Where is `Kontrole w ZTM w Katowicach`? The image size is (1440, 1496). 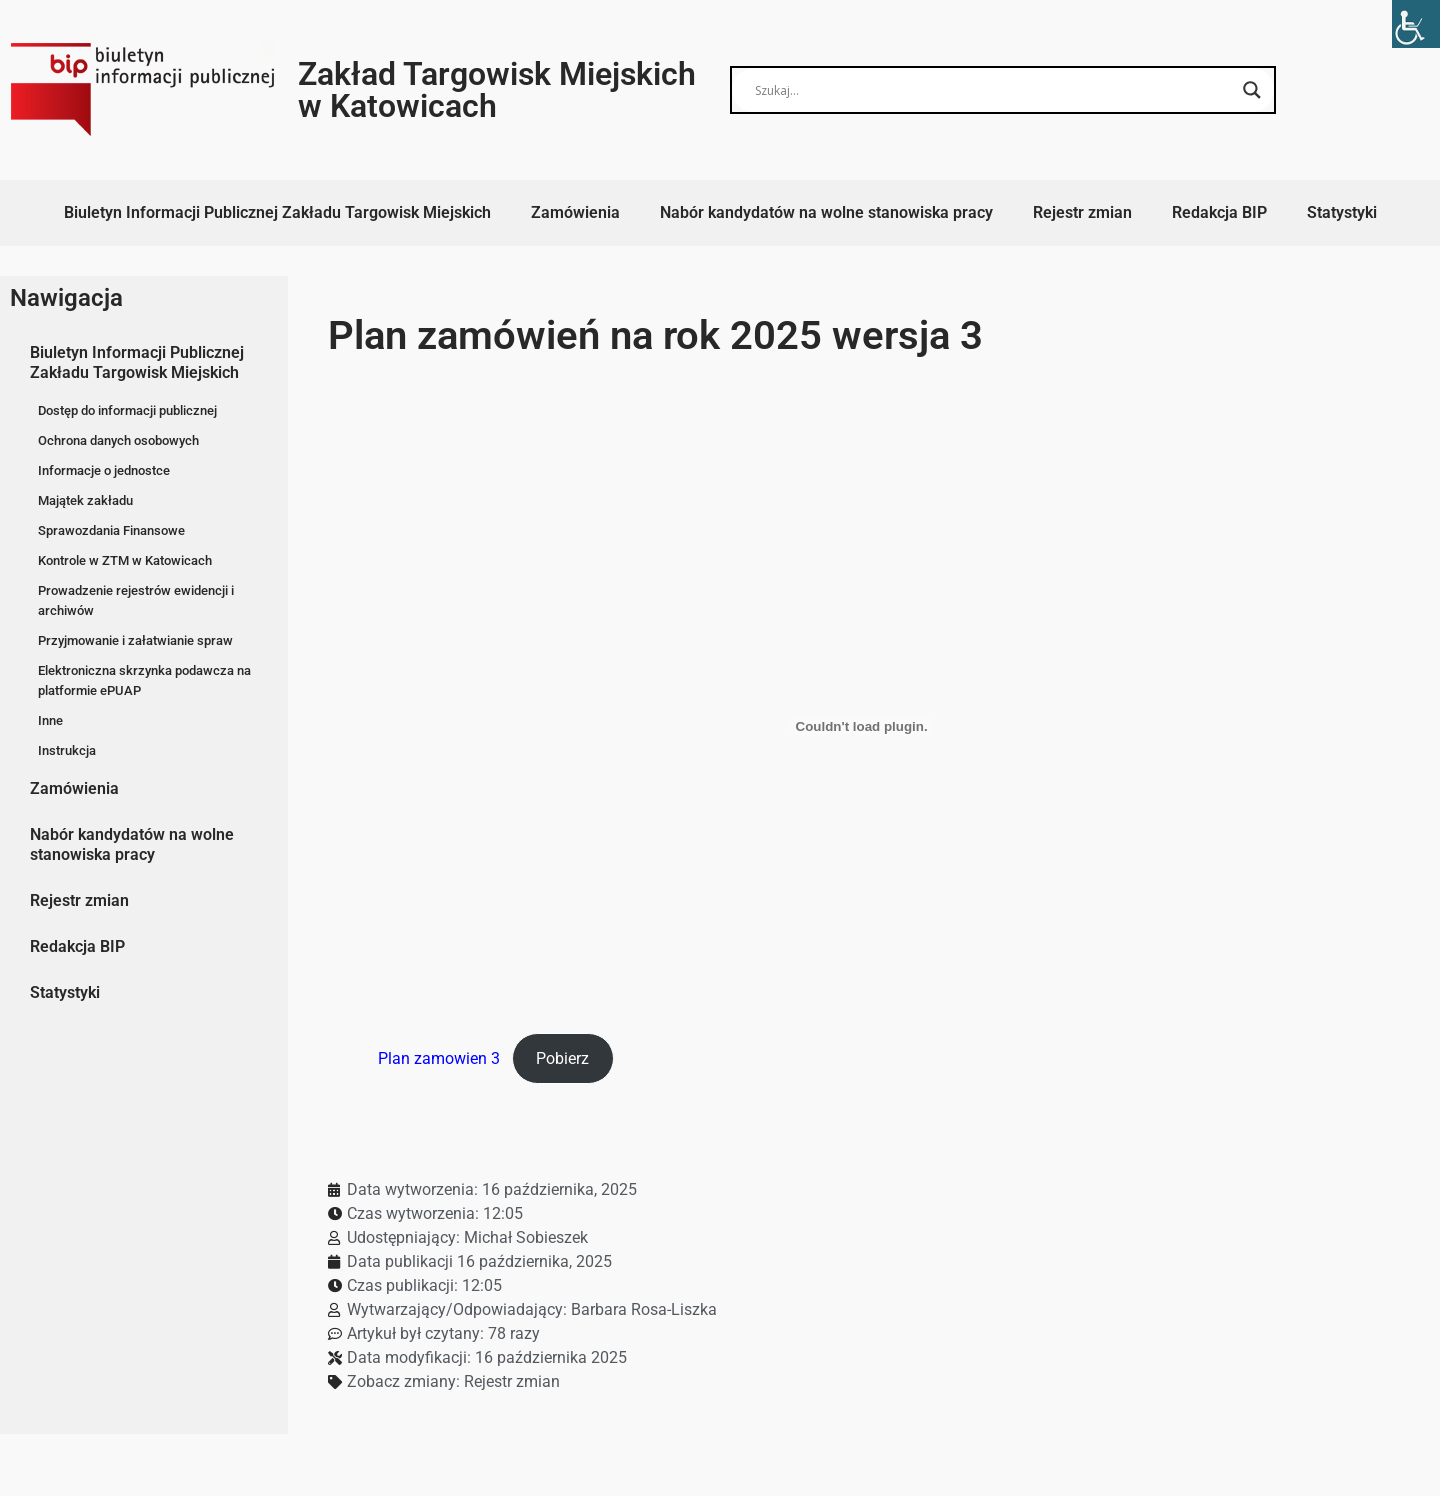 Kontrole w ZTM w Katowicach is located at coordinates (125, 560).